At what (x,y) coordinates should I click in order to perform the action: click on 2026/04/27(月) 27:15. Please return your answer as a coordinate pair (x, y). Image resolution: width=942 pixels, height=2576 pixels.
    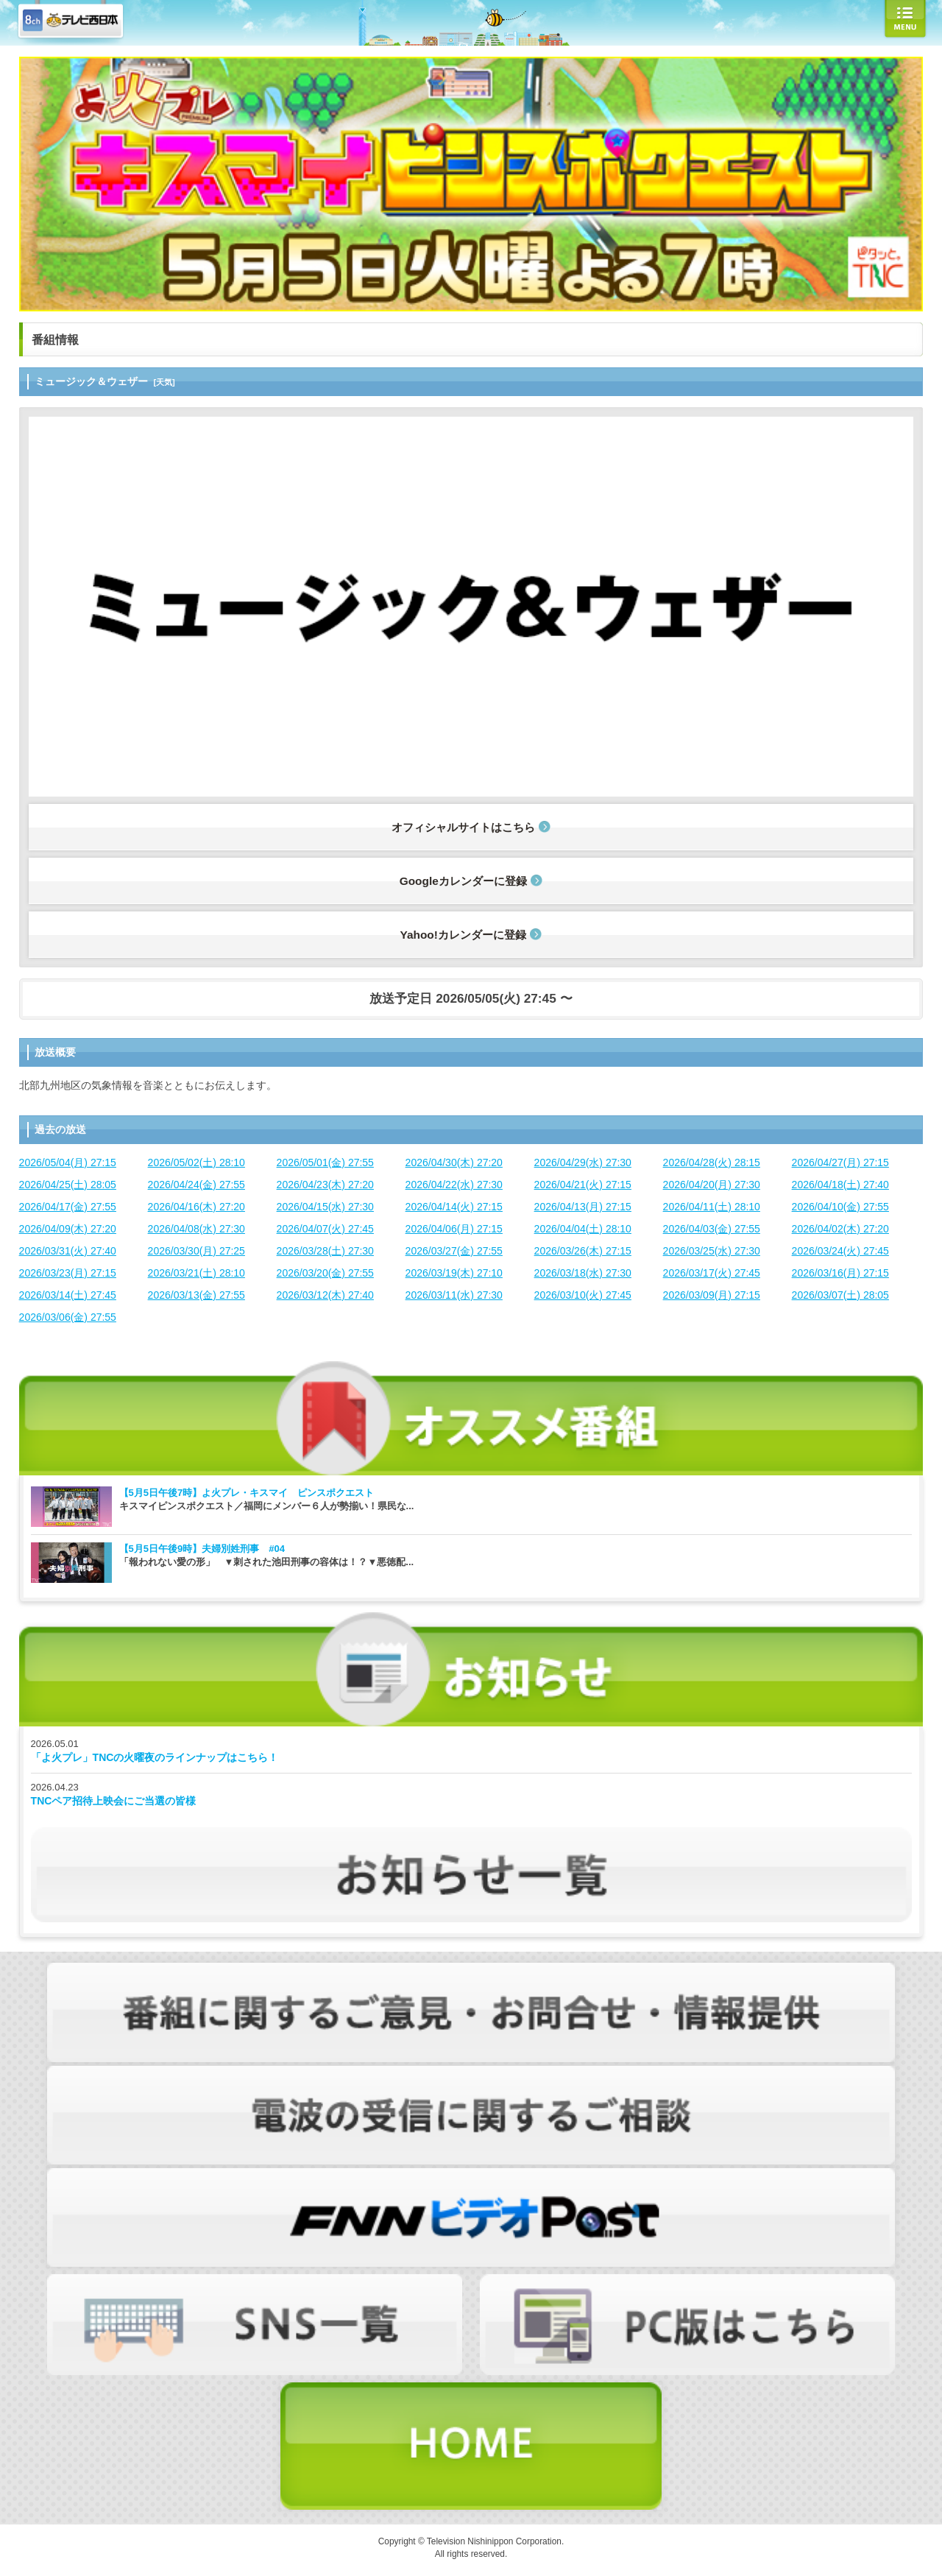
    Looking at the image, I should click on (840, 1162).